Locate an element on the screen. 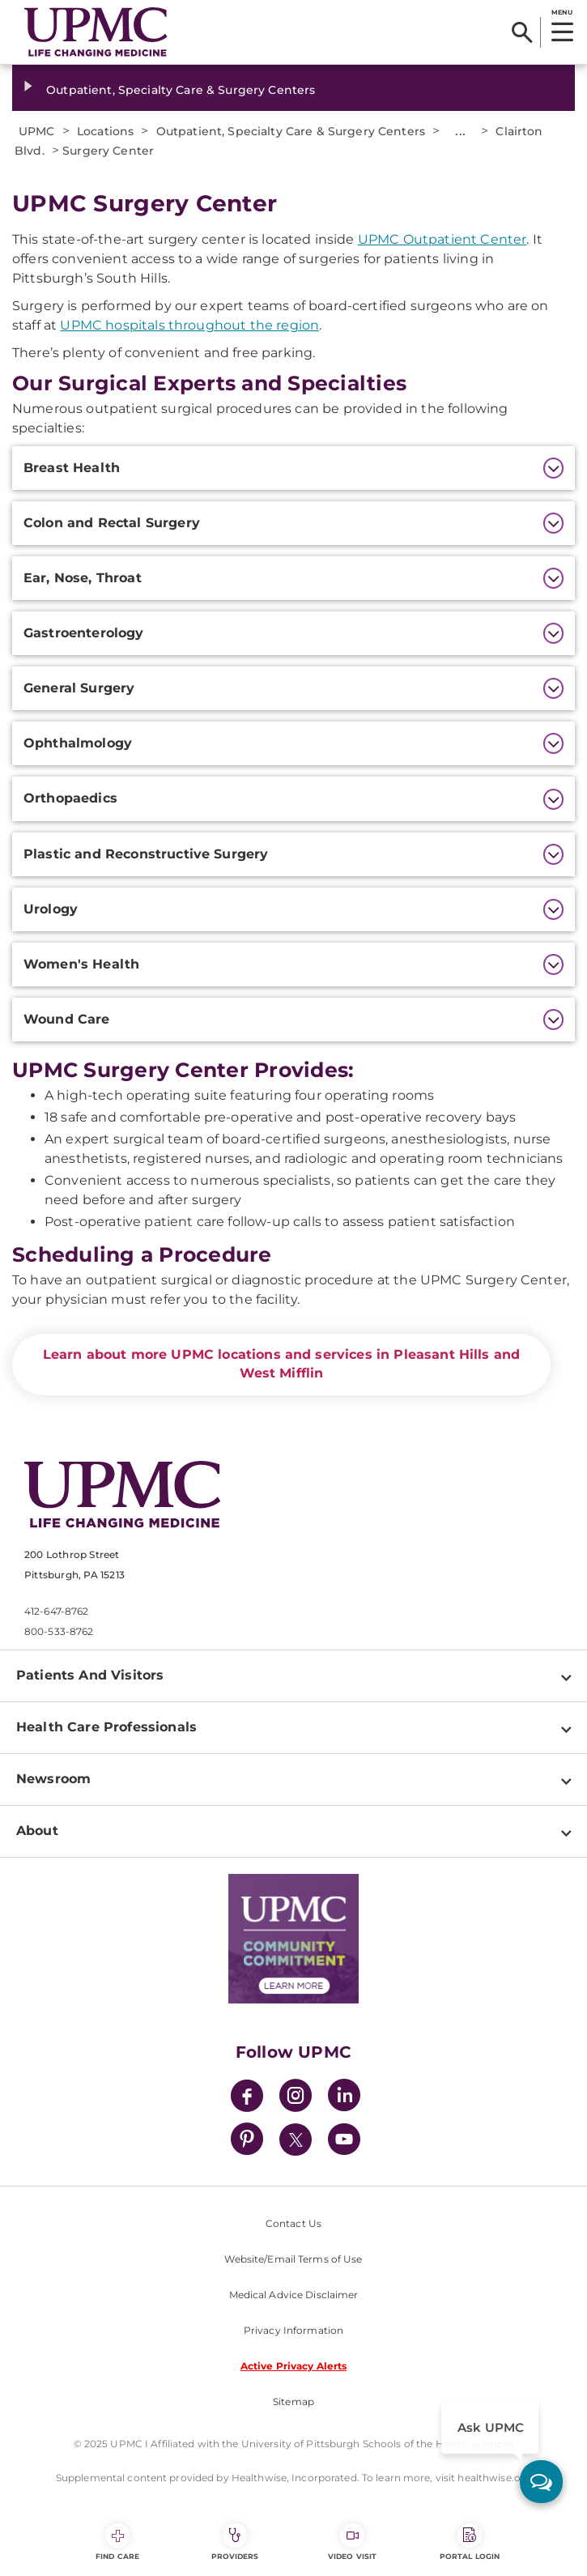 The height and width of the screenshot is (2576, 587). Sitemap is located at coordinates (293, 2401).